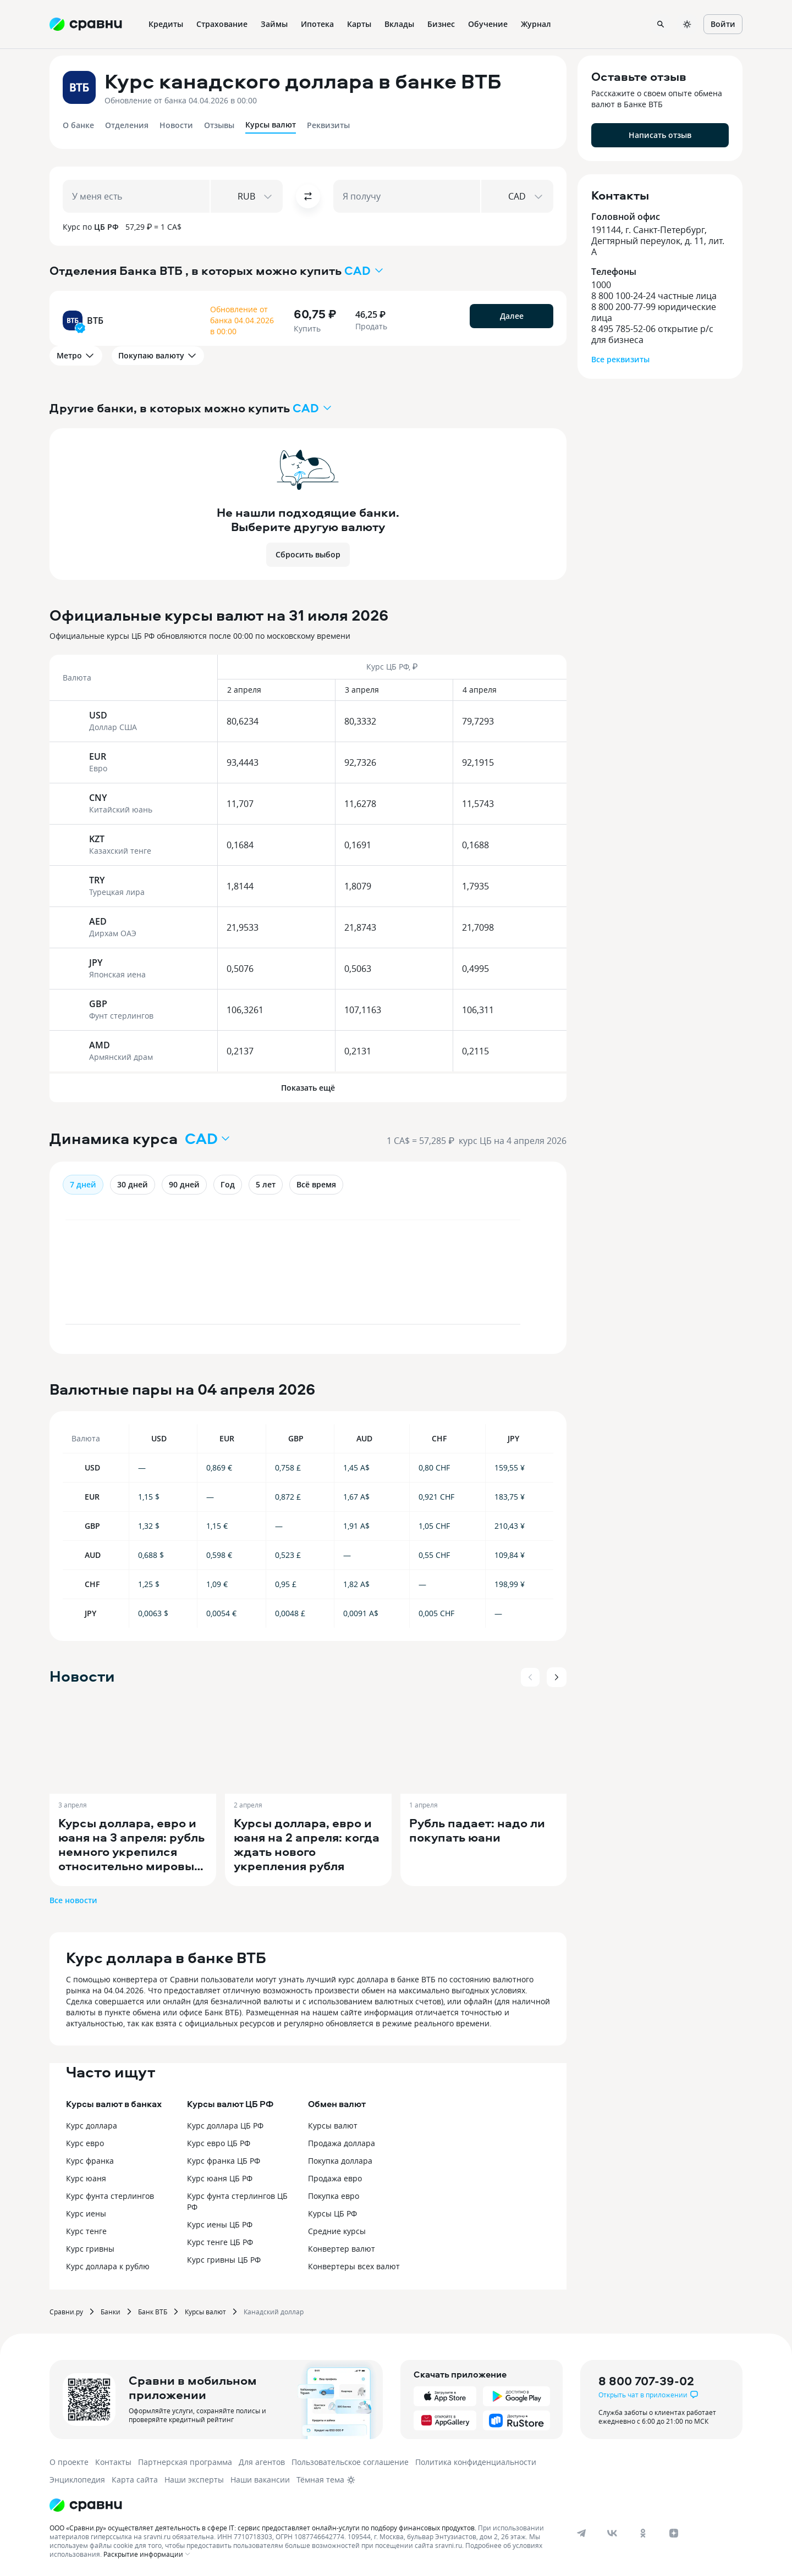 This screenshot has width=792, height=2576. I want to click on Конвертер валют, so click(341, 2248).